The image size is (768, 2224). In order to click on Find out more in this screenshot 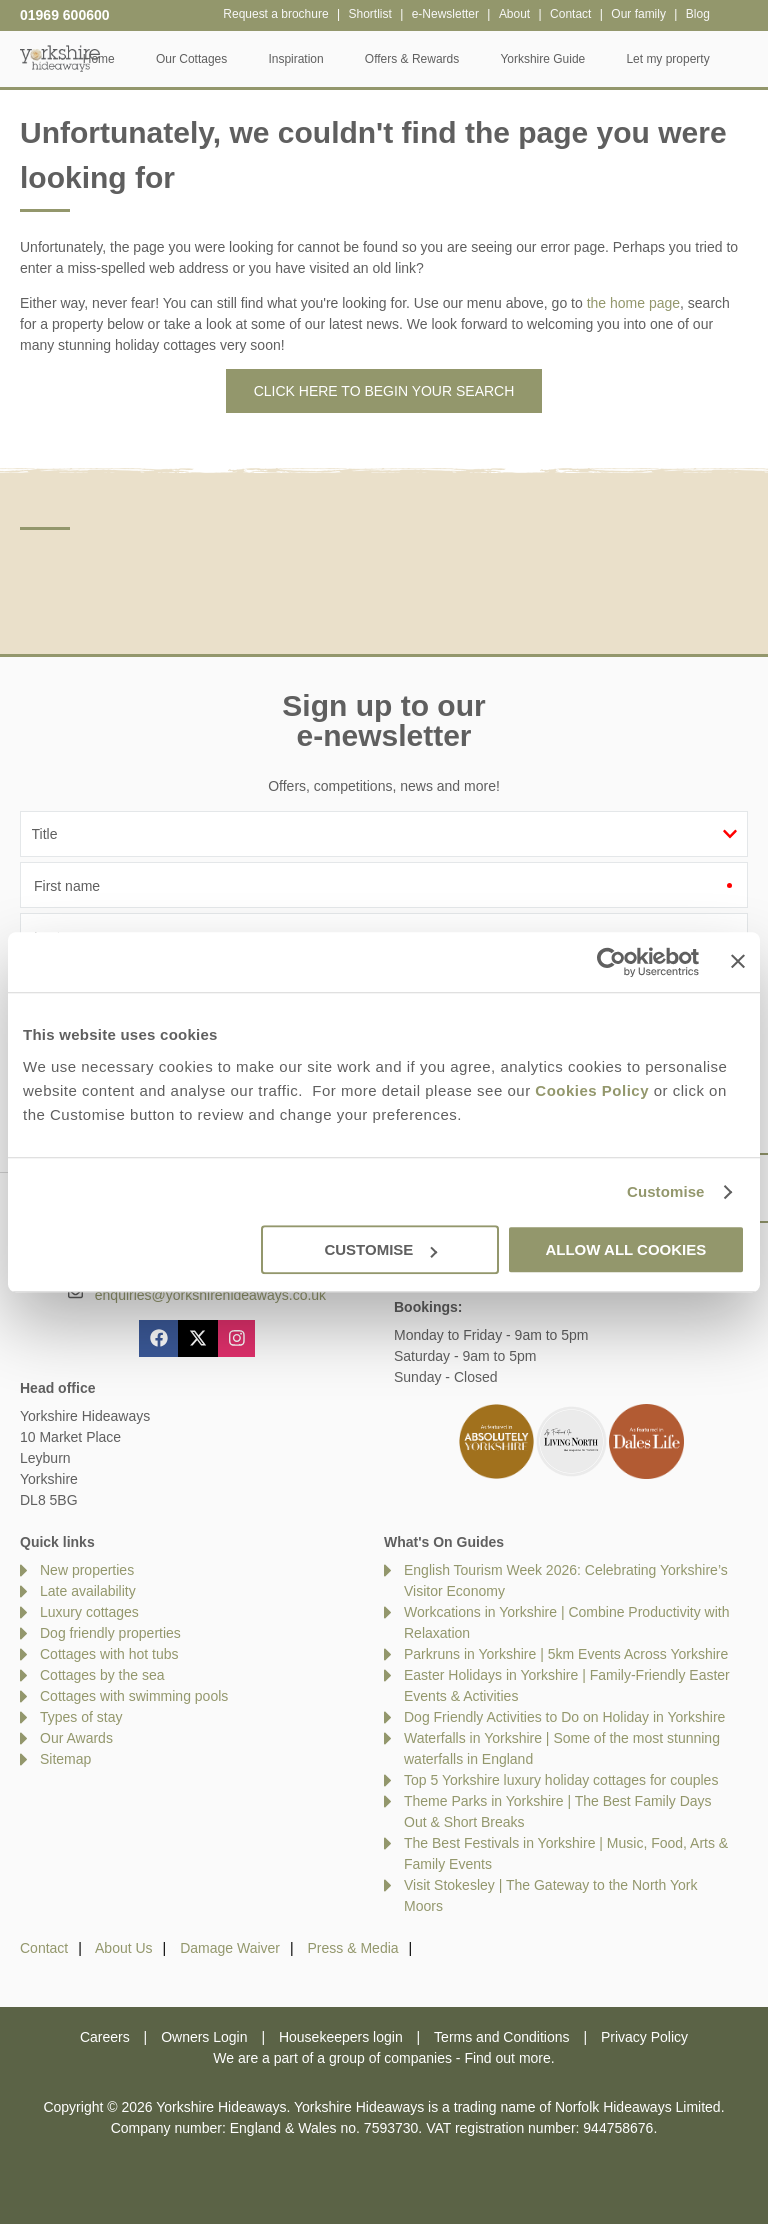, I will do `click(507, 2058)`.